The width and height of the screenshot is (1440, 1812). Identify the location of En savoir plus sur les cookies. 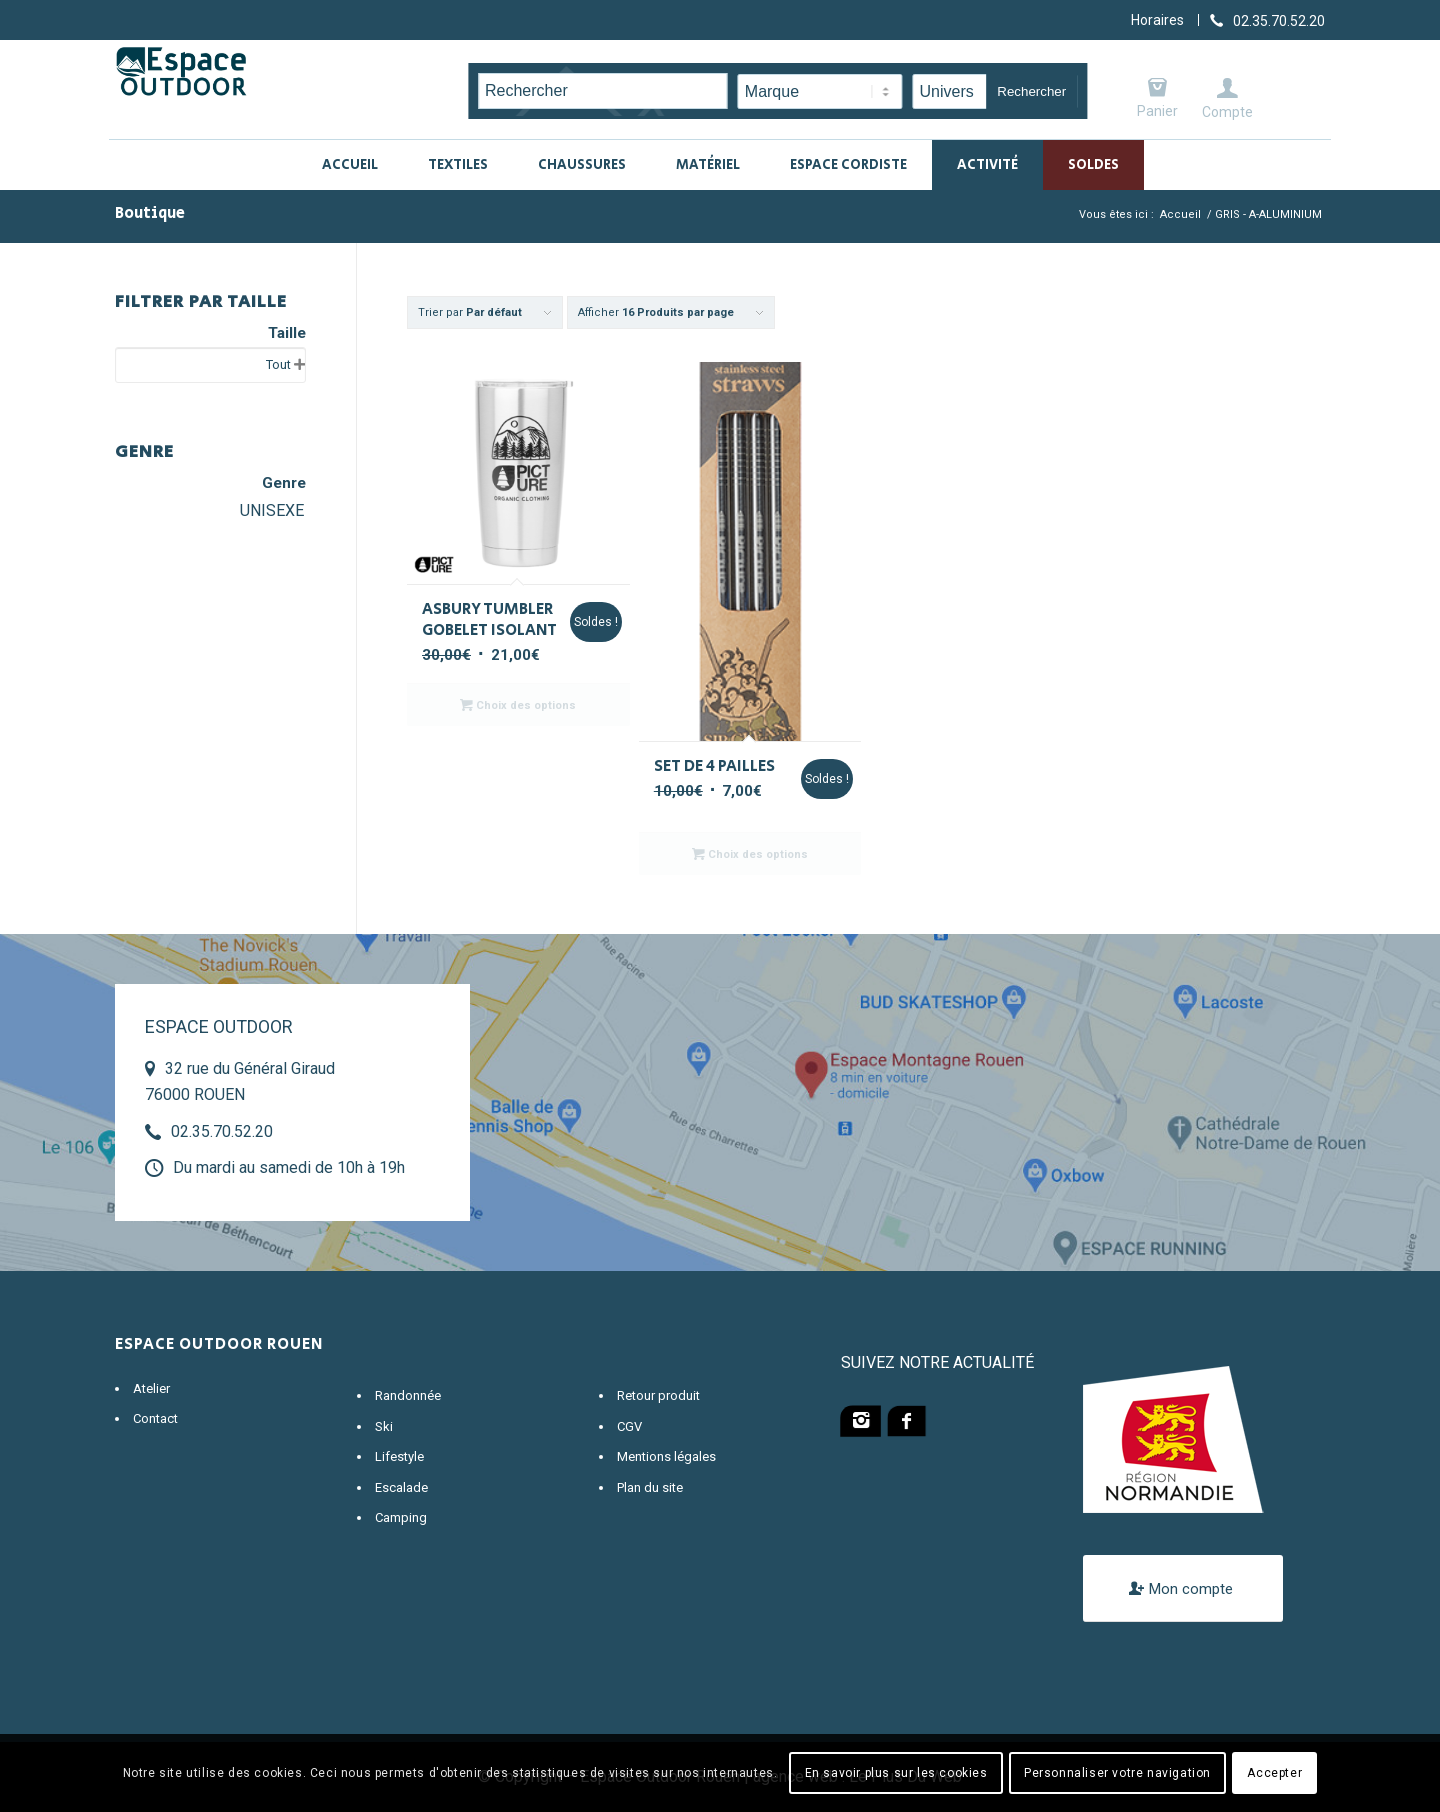
(896, 1773).